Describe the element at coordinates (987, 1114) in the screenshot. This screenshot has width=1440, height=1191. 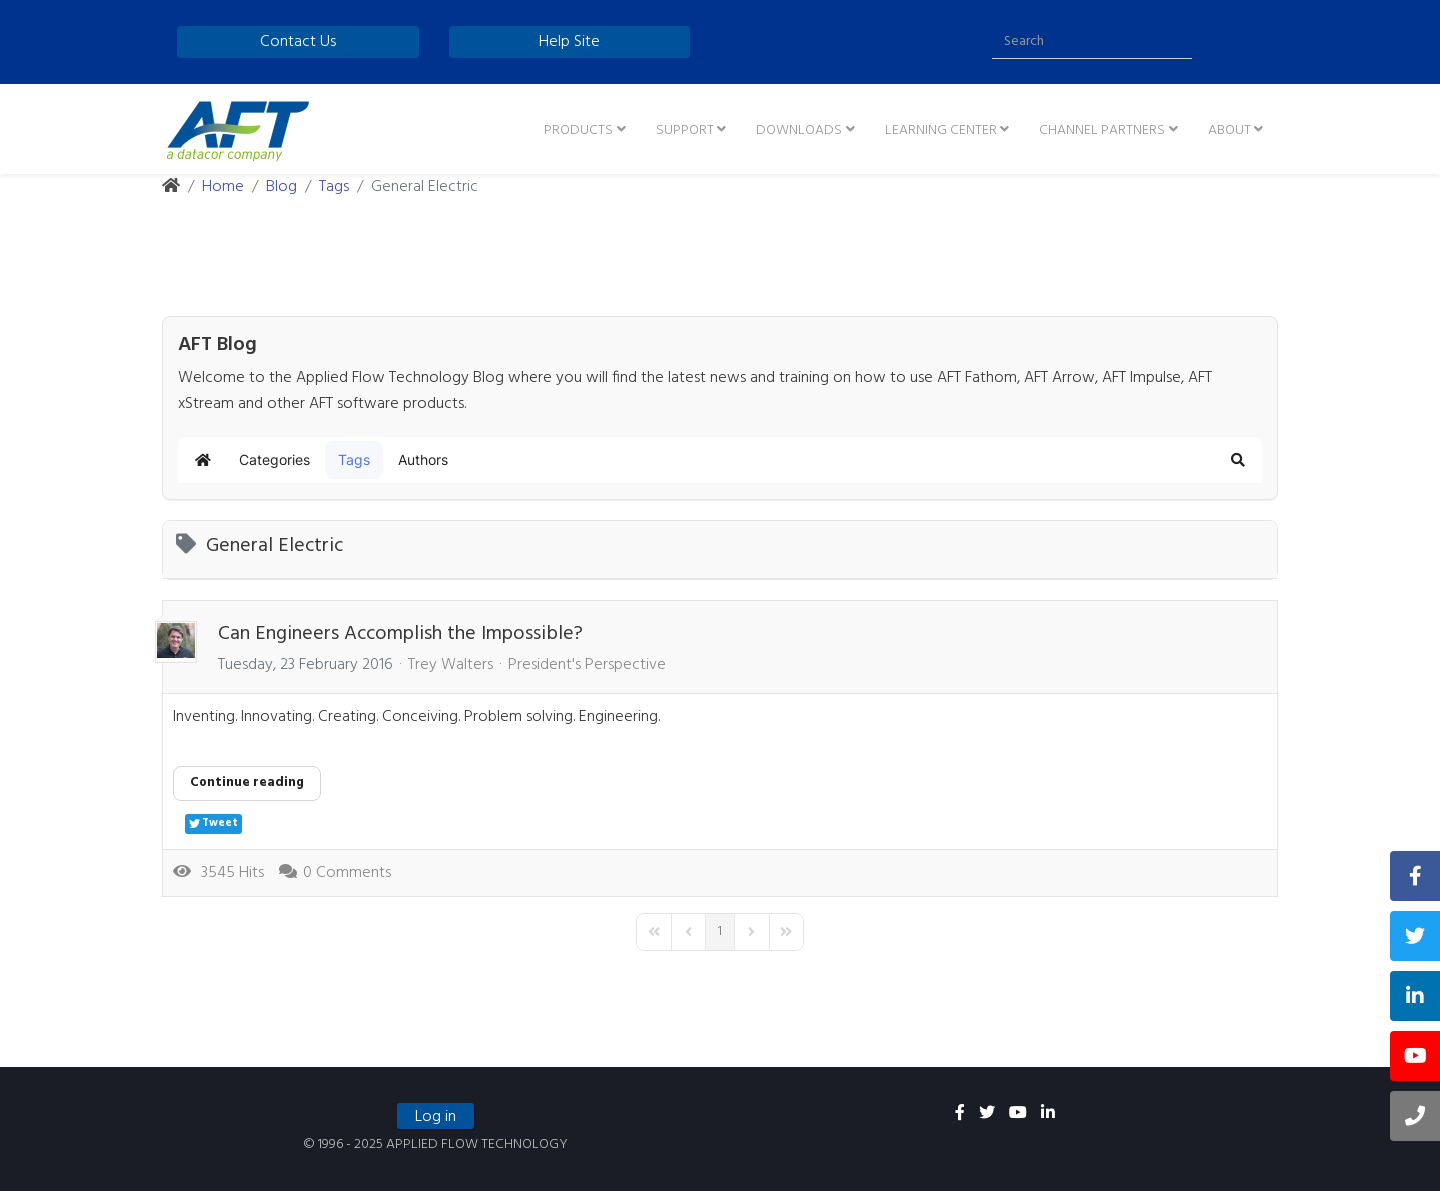
I see `[twitter]` at that location.